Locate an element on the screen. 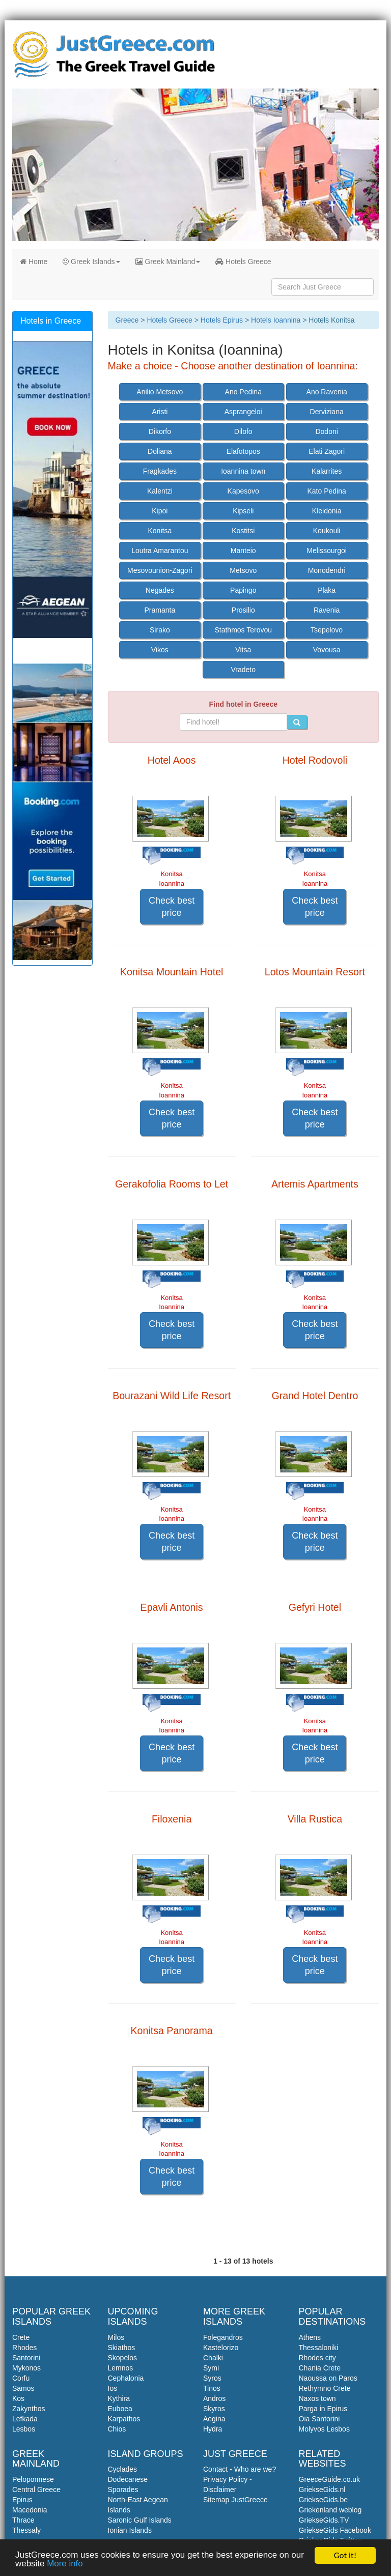 The height and width of the screenshot is (2576, 391). Chalki is located at coordinates (213, 2358).